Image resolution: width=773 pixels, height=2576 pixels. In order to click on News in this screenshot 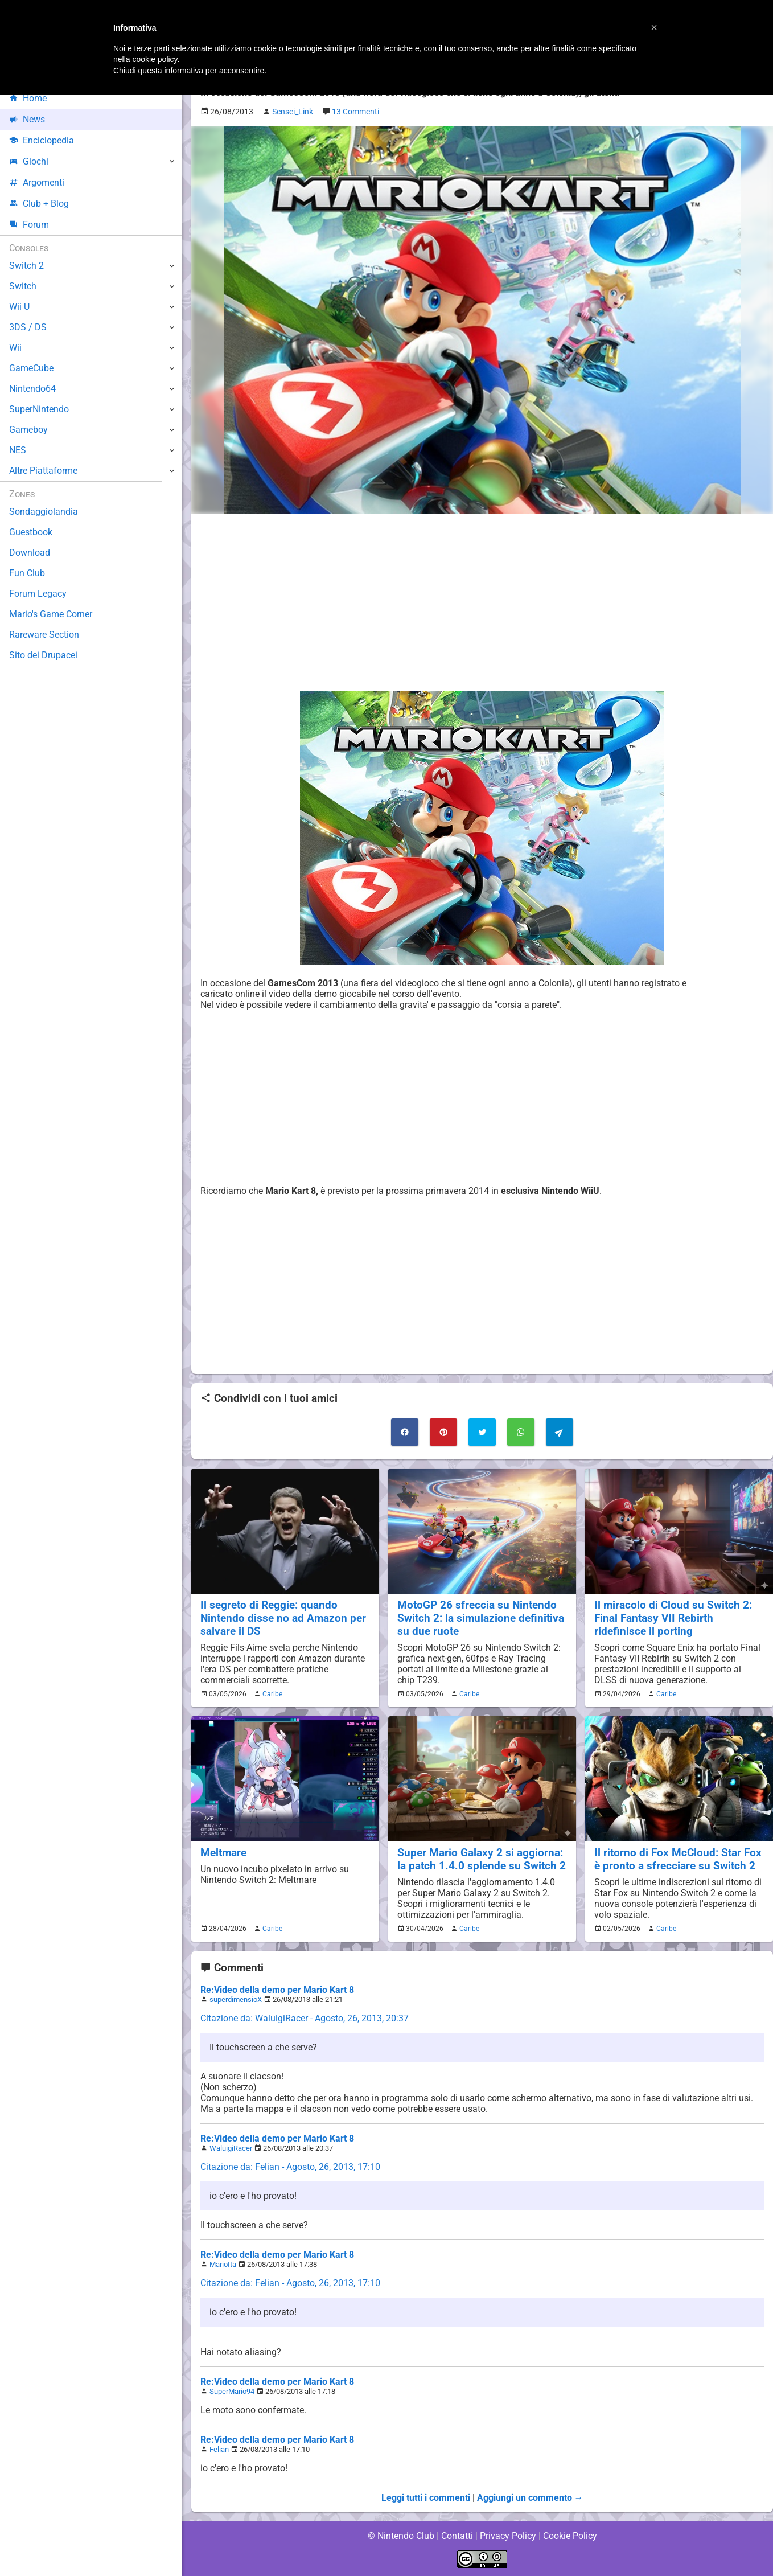, I will do `click(27, 119)`.